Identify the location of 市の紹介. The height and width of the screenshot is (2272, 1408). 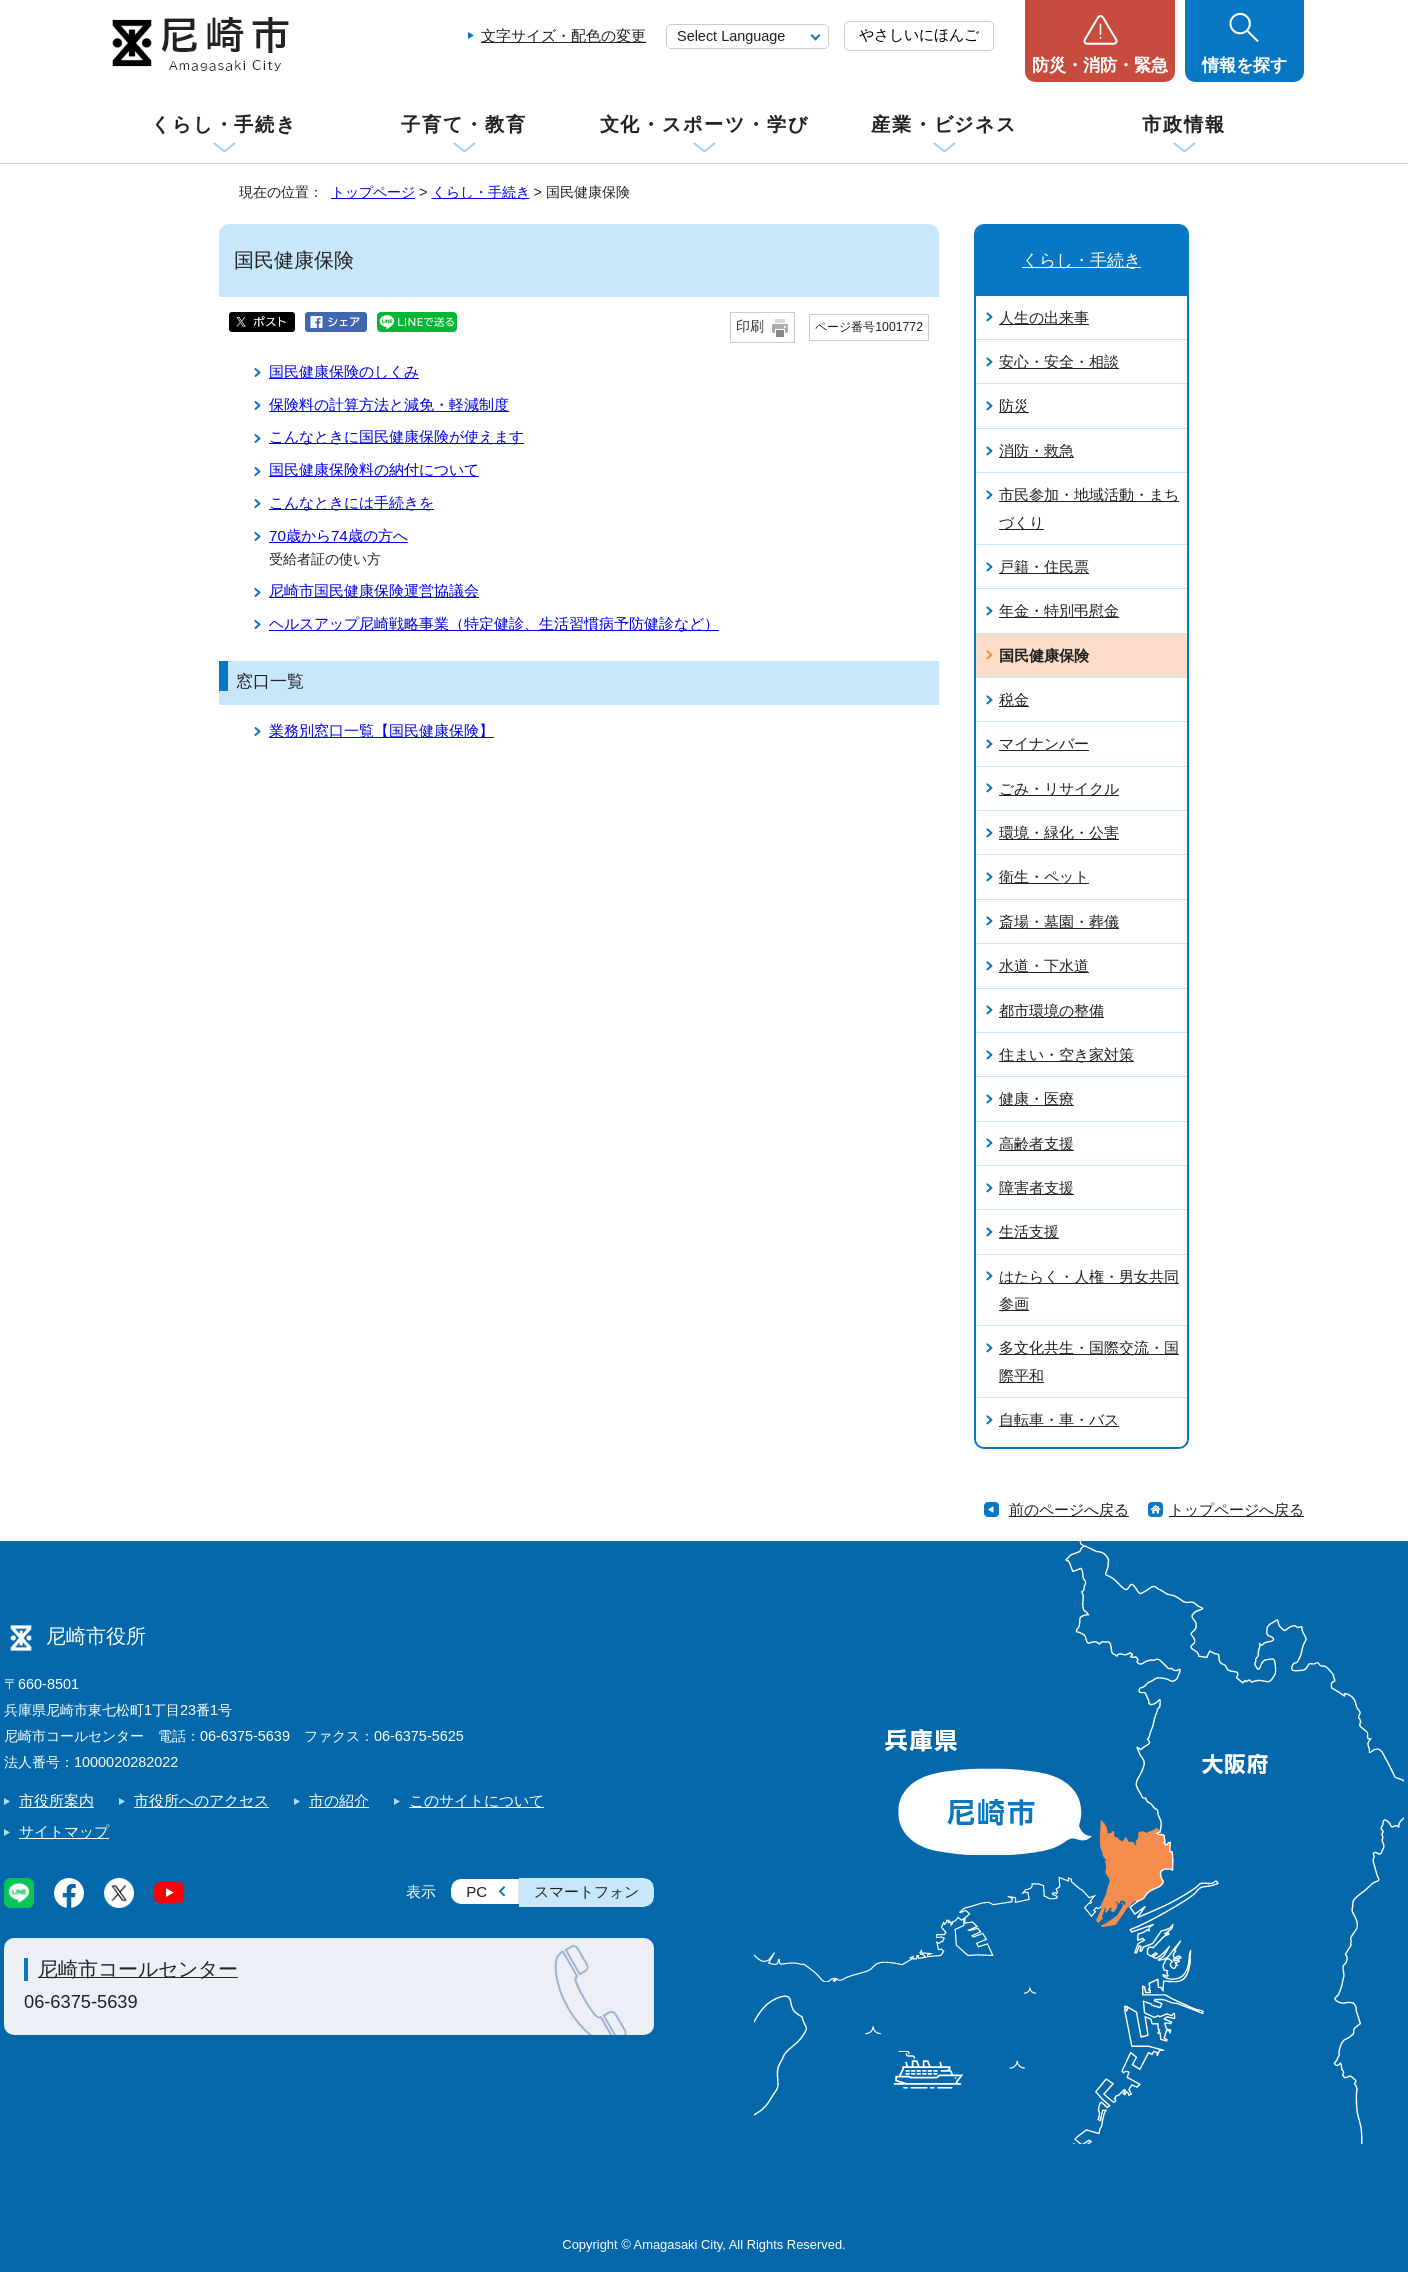
(339, 1800).